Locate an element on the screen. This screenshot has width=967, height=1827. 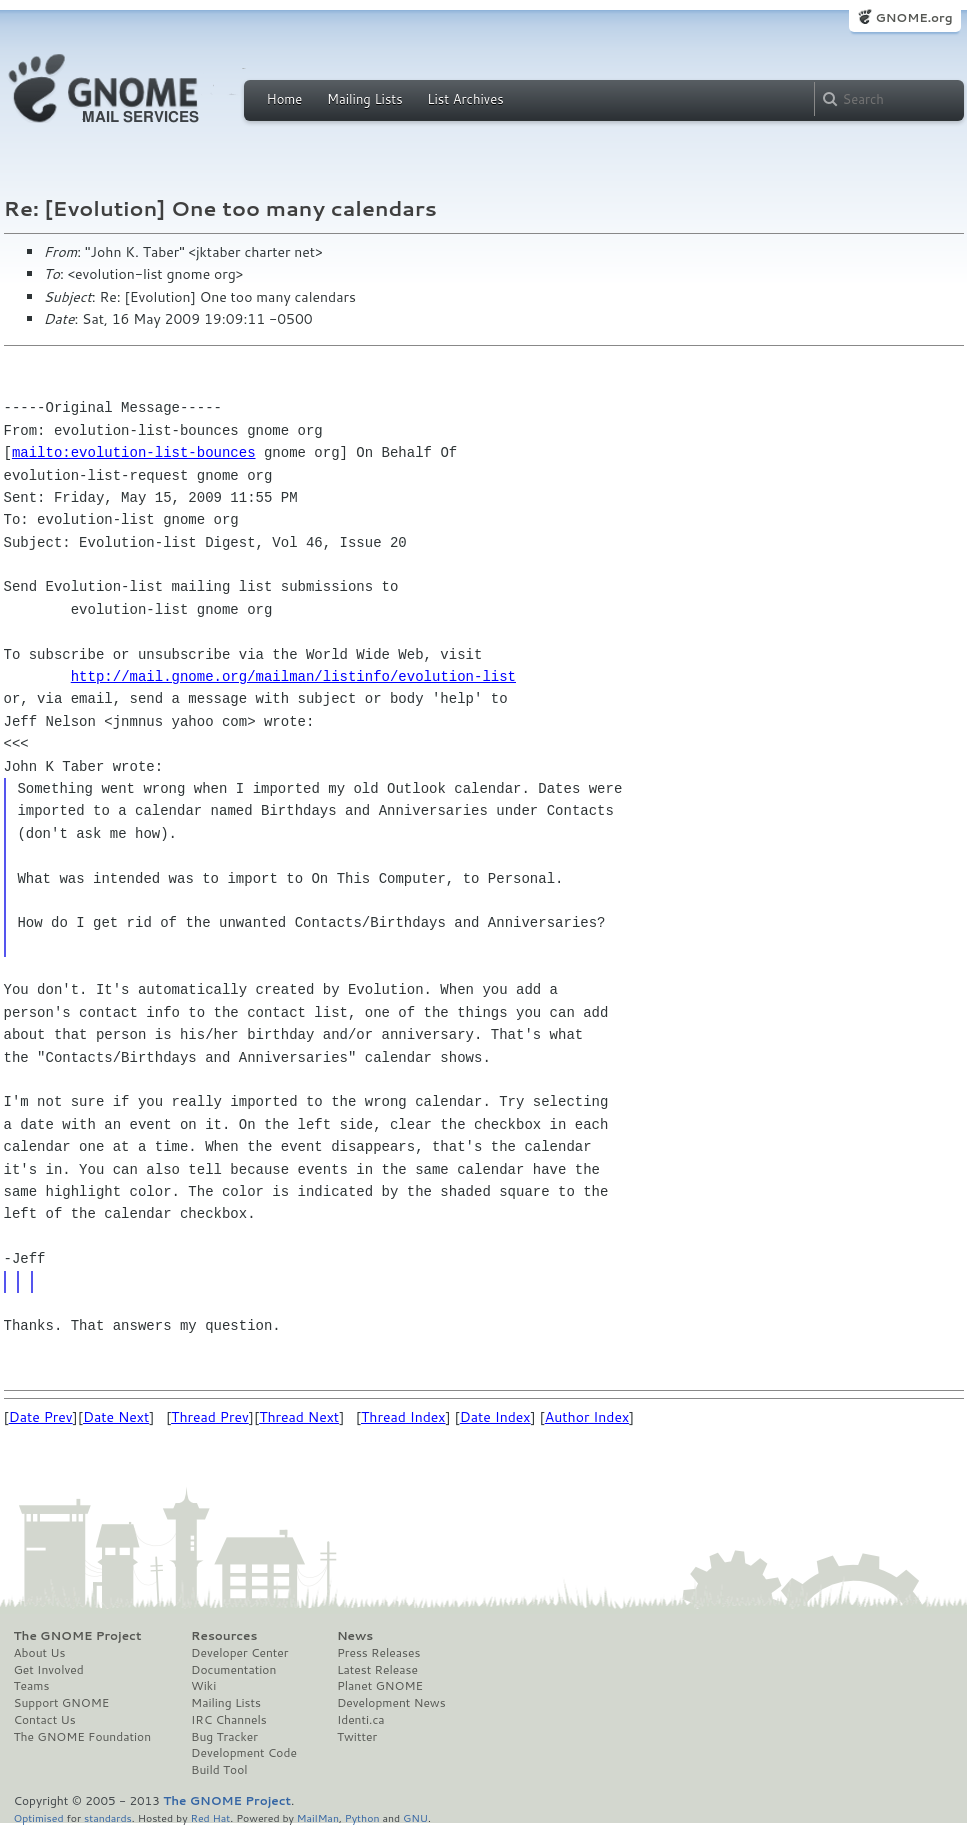
Build Tool is located at coordinates (219, 1770).